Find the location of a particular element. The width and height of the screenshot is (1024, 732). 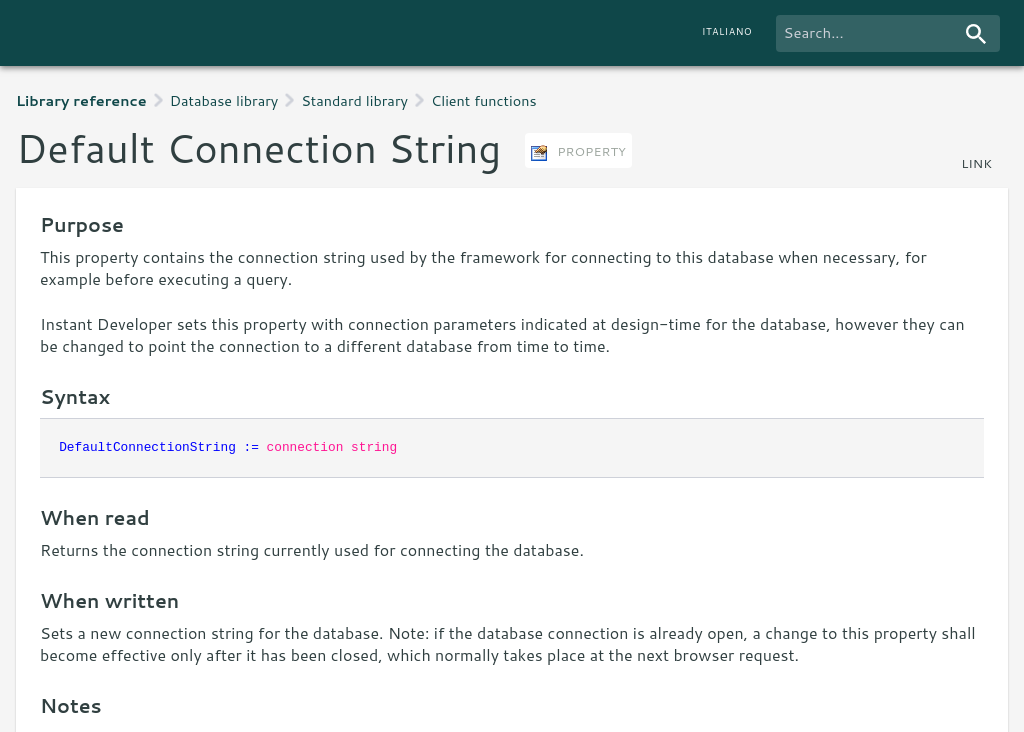

Library reference is located at coordinates (81, 100).